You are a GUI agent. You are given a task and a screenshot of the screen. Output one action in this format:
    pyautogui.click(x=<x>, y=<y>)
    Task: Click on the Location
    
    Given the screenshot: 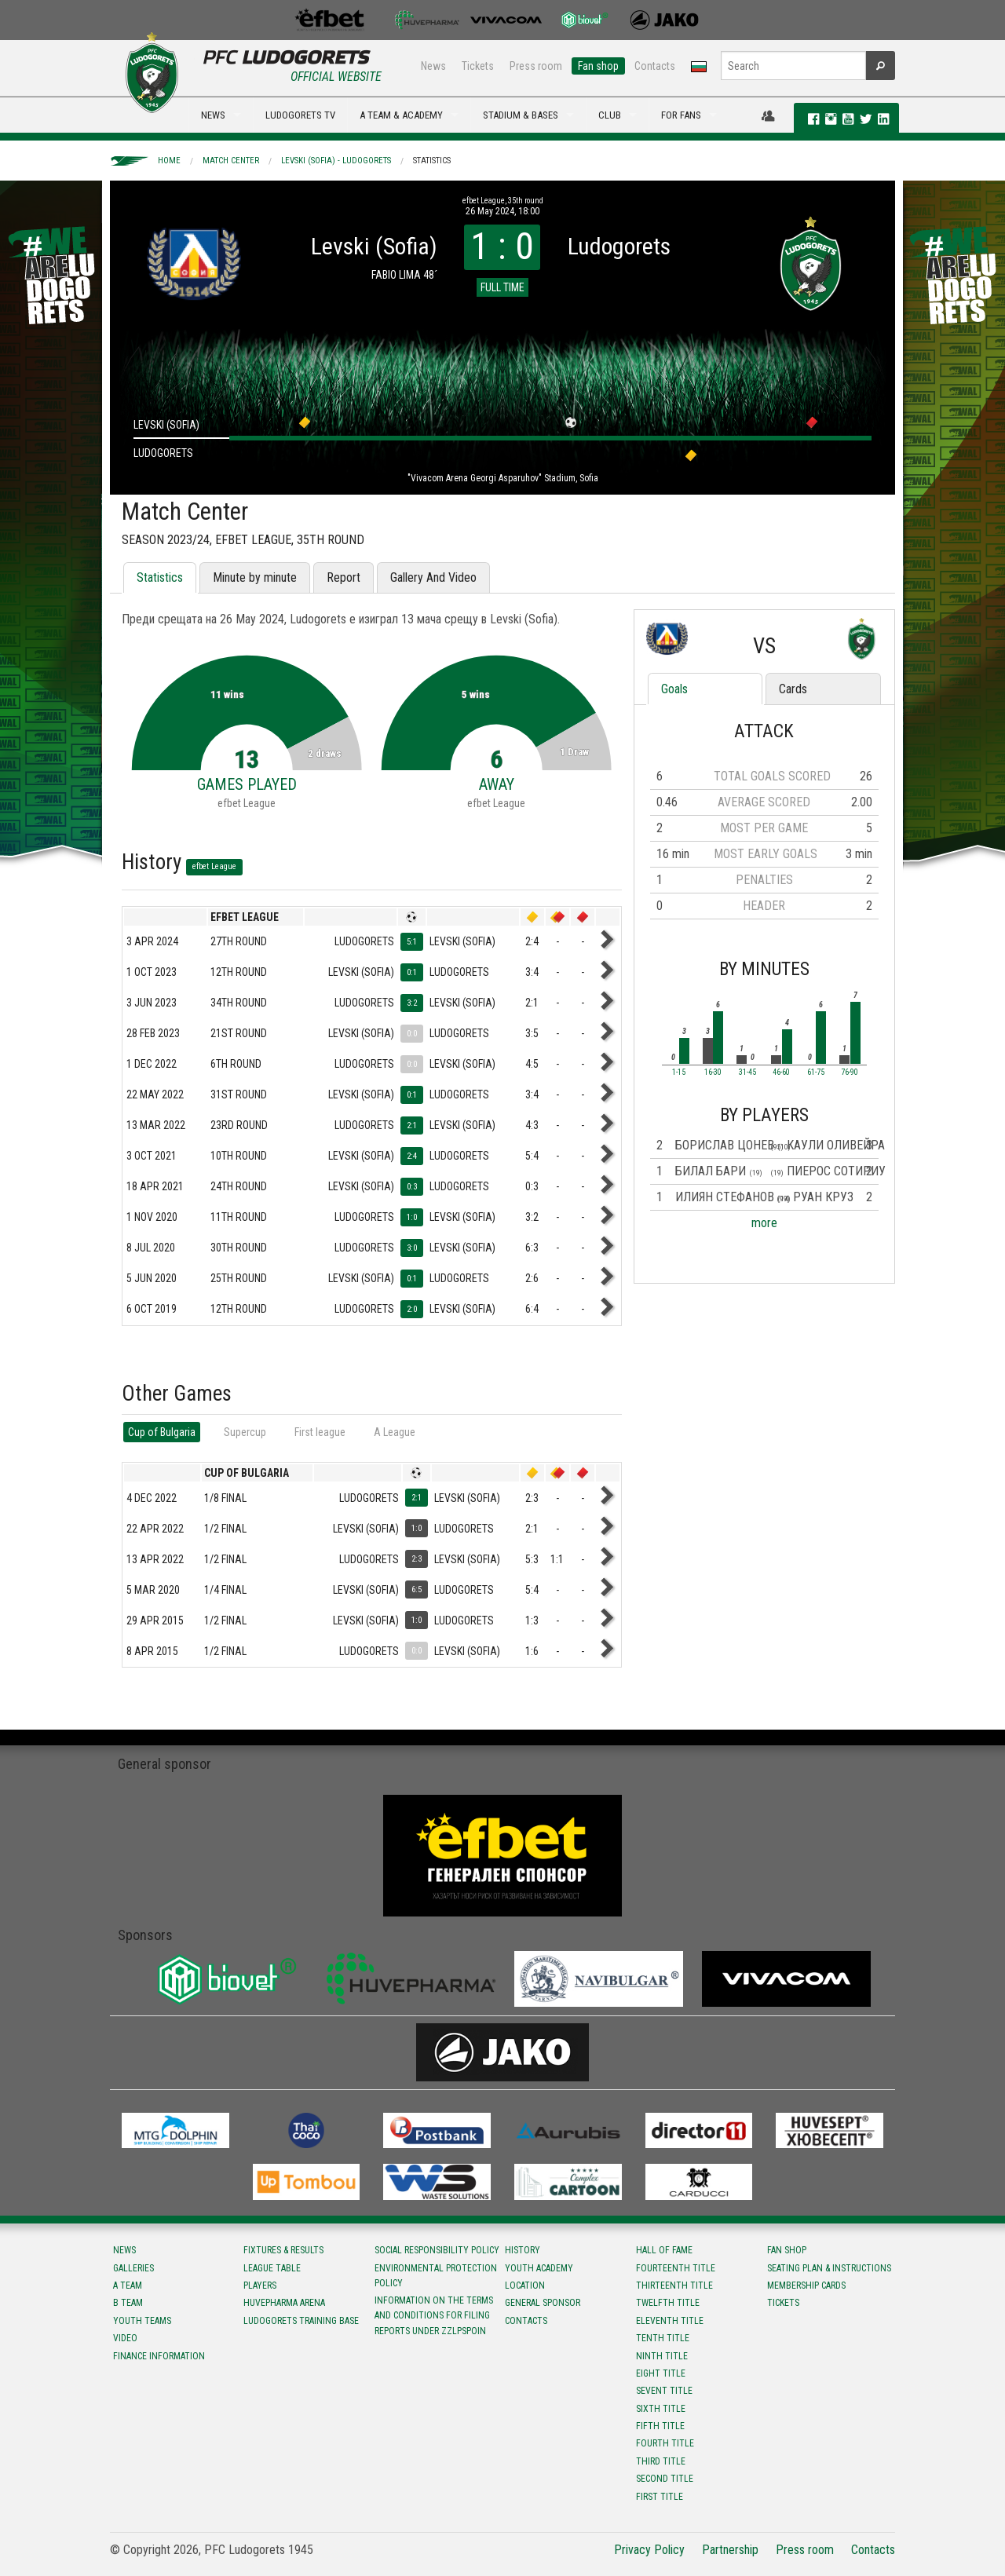 What is the action you would take?
    pyautogui.click(x=525, y=2285)
    